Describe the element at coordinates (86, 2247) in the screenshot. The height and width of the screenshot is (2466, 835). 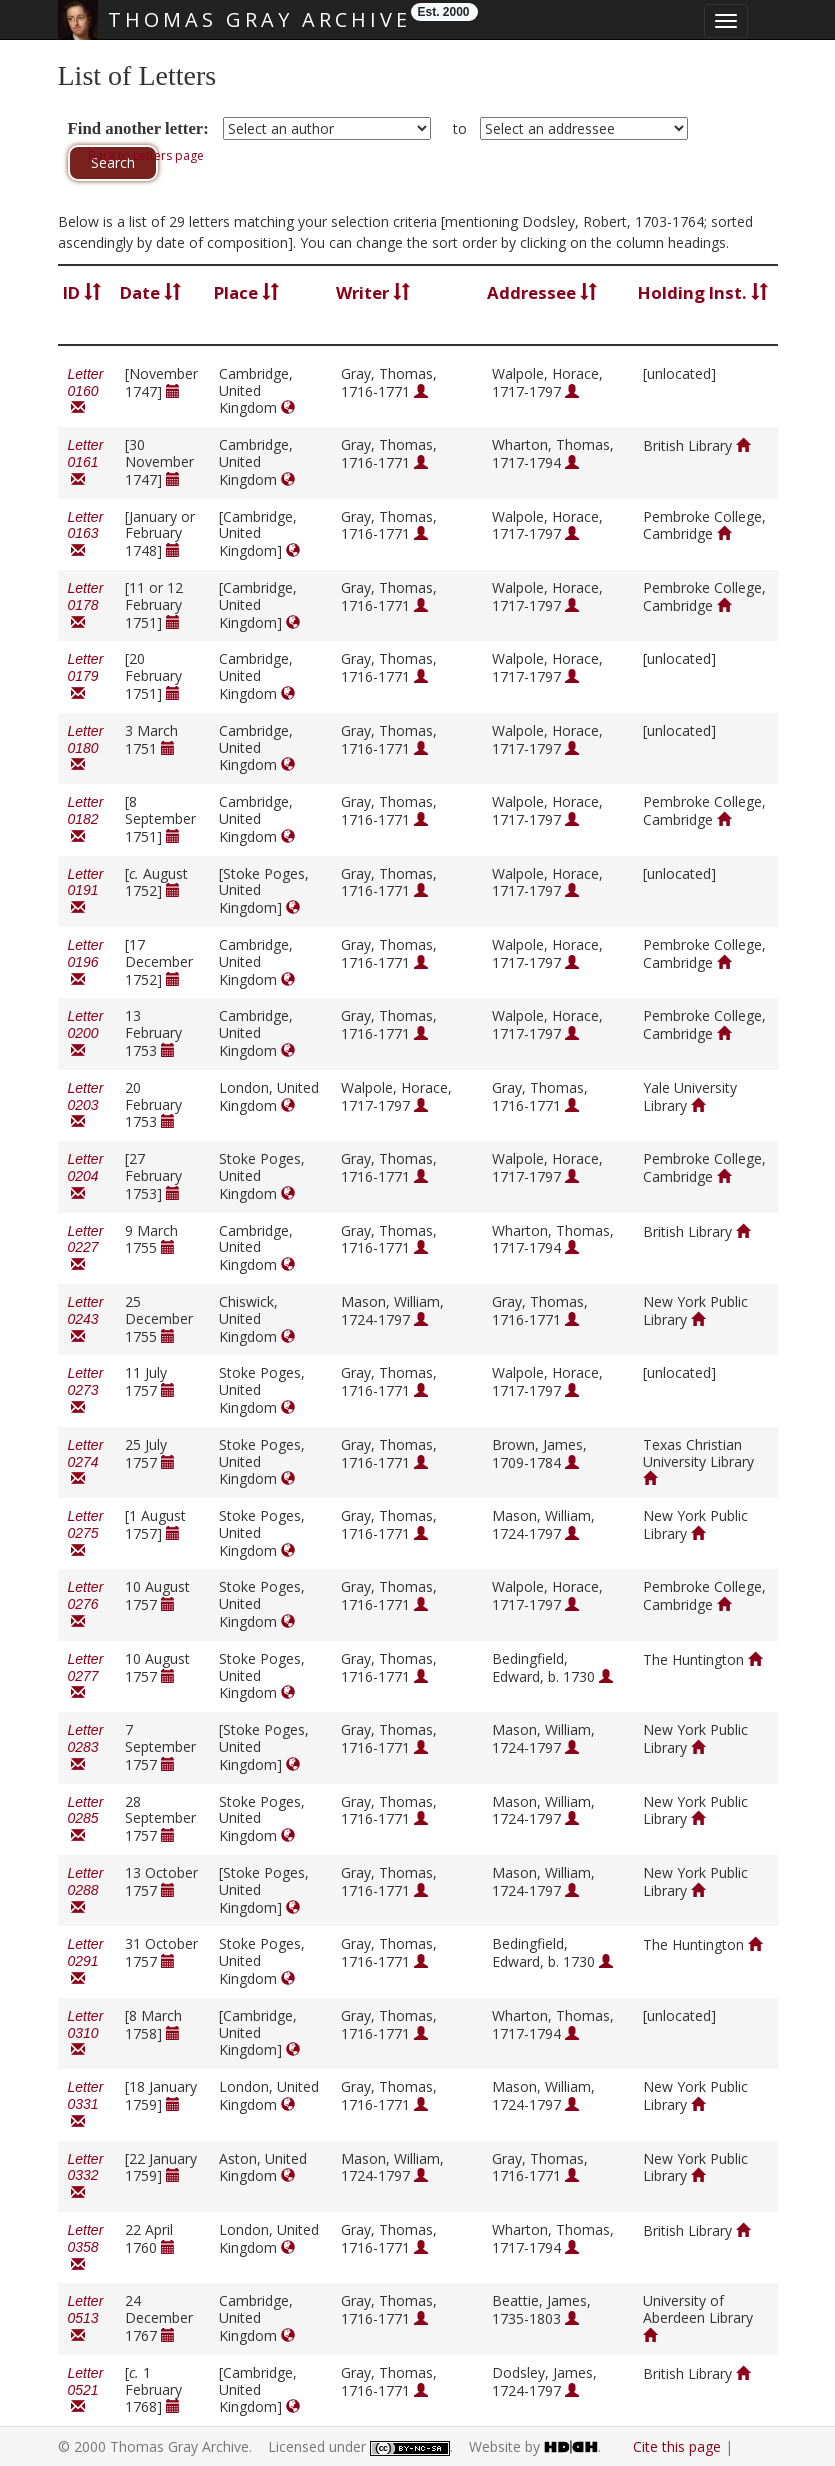
I see `Letter 0358` at that location.